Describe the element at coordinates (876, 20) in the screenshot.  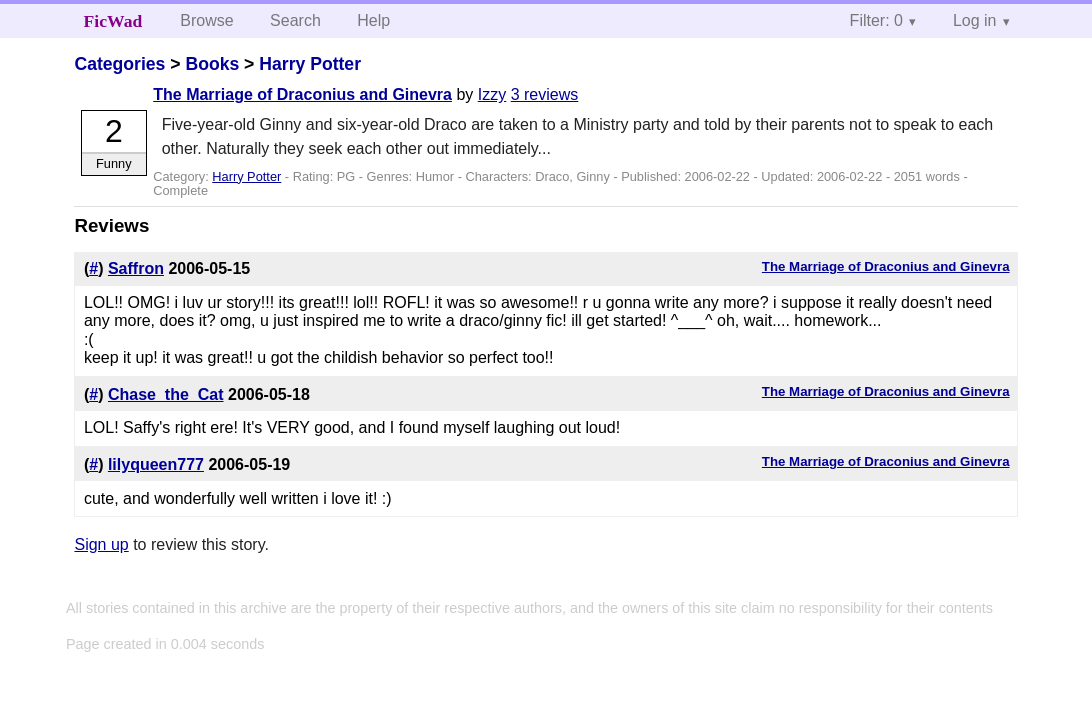
I see `Filter: 0` at that location.